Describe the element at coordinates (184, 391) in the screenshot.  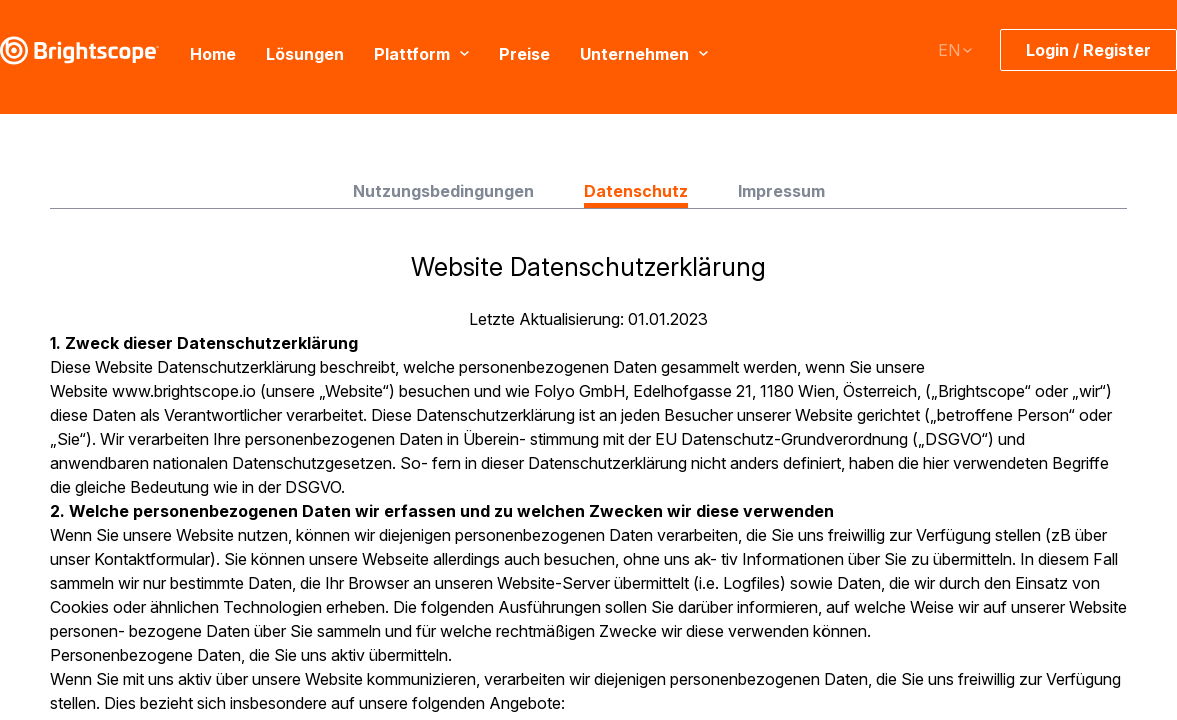
I see `www.brightscope.io` at that location.